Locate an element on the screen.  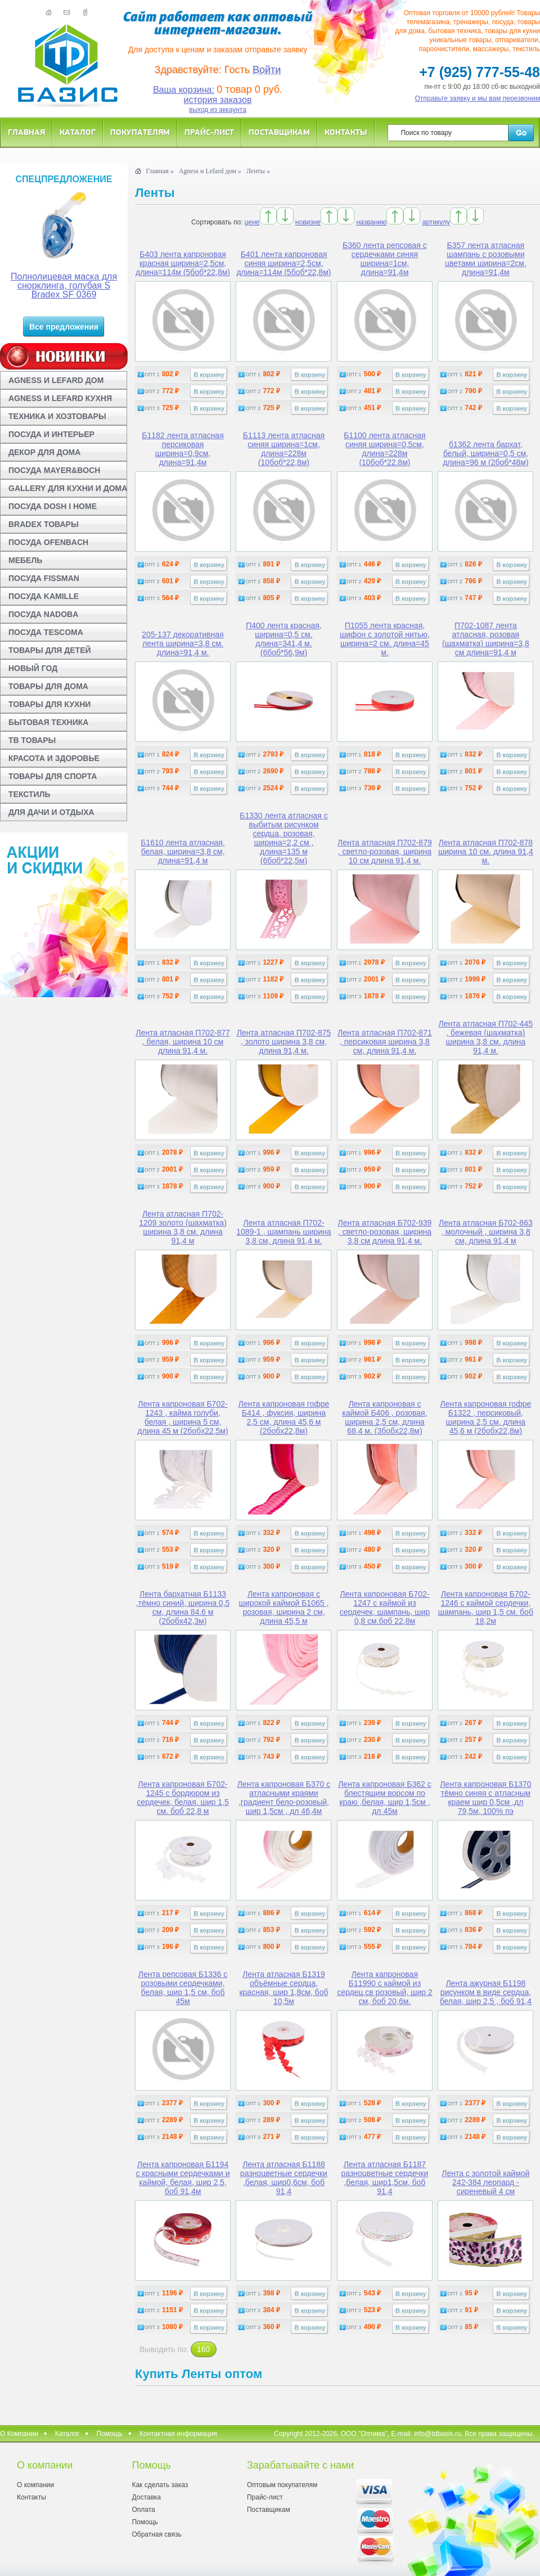
GALLERY ДЛЯ КУХНИ И ДОМА is located at coordinates (67, 488).